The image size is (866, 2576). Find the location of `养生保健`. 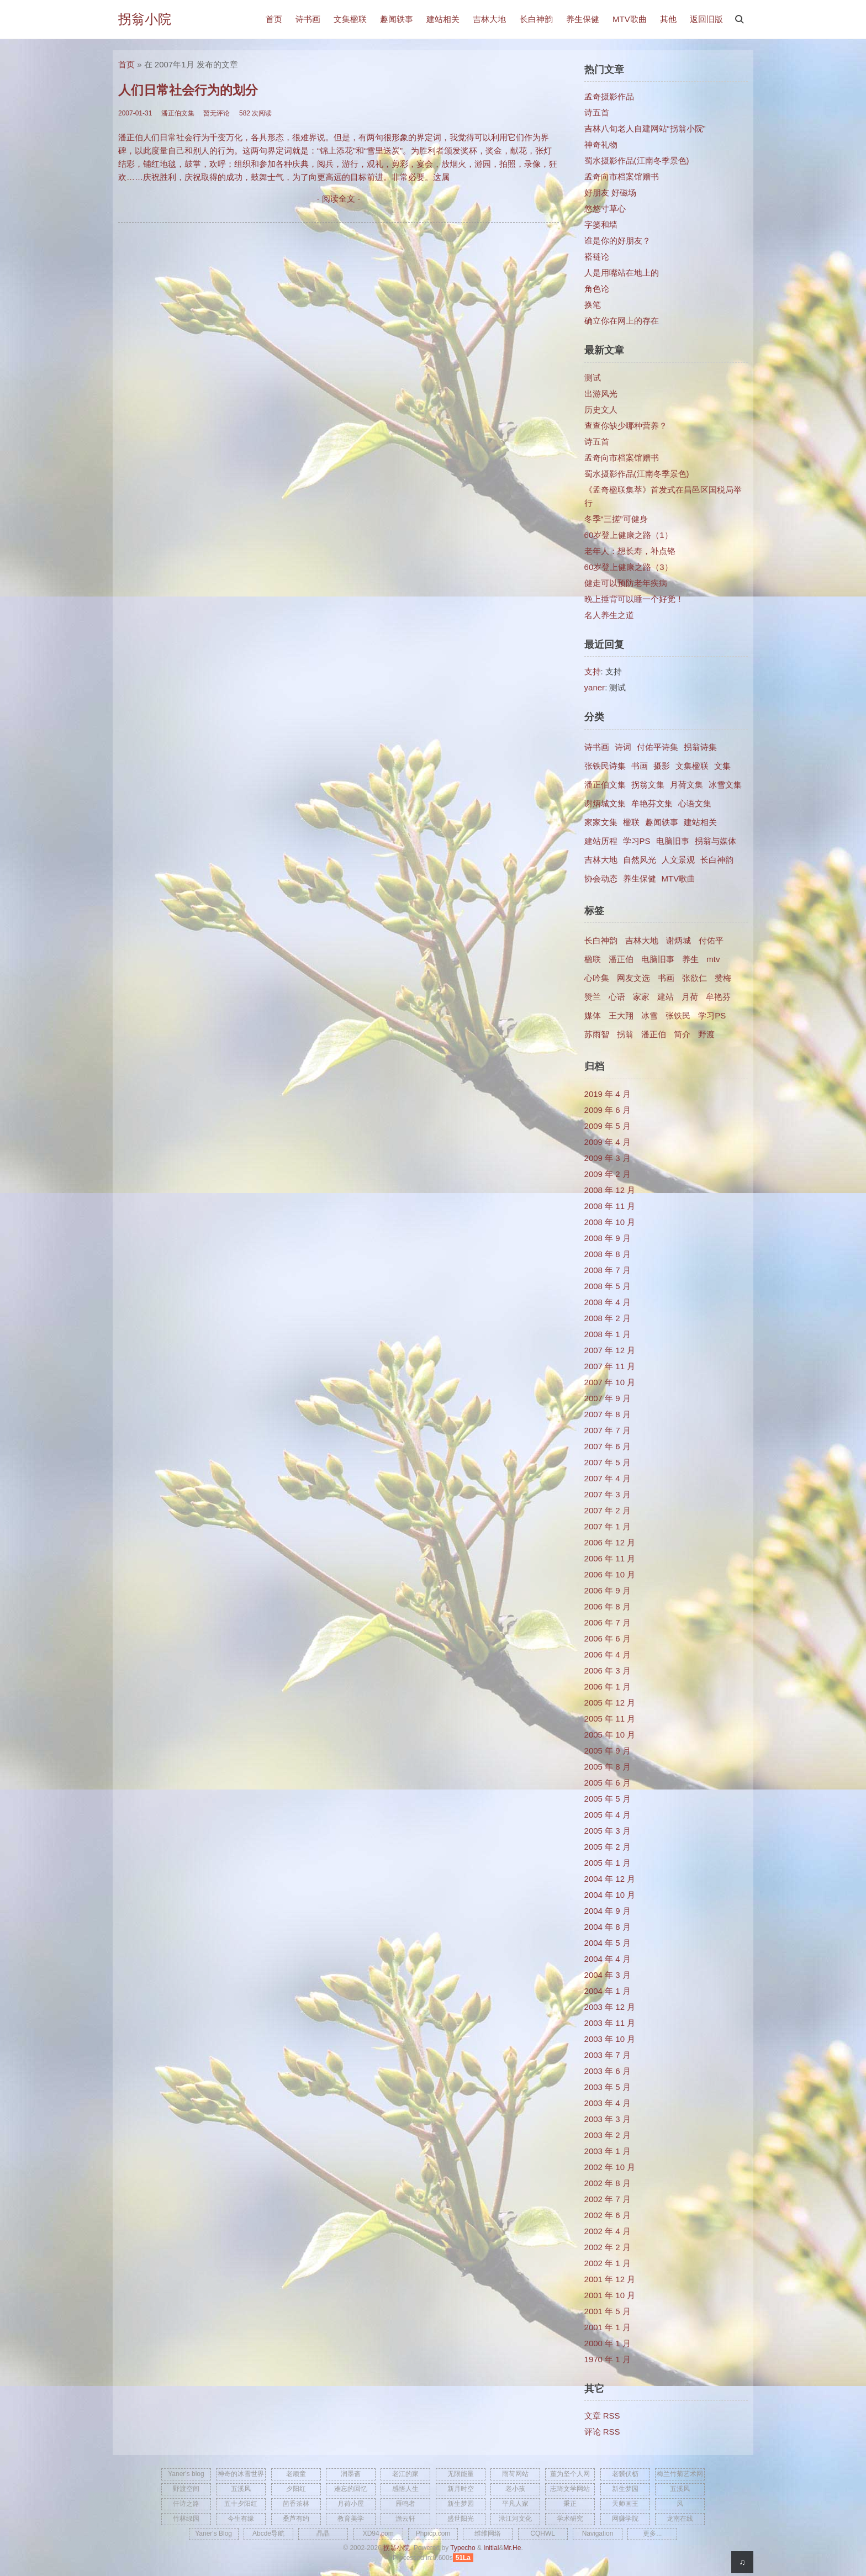

养生保健 is located at coordinates (582, 19).